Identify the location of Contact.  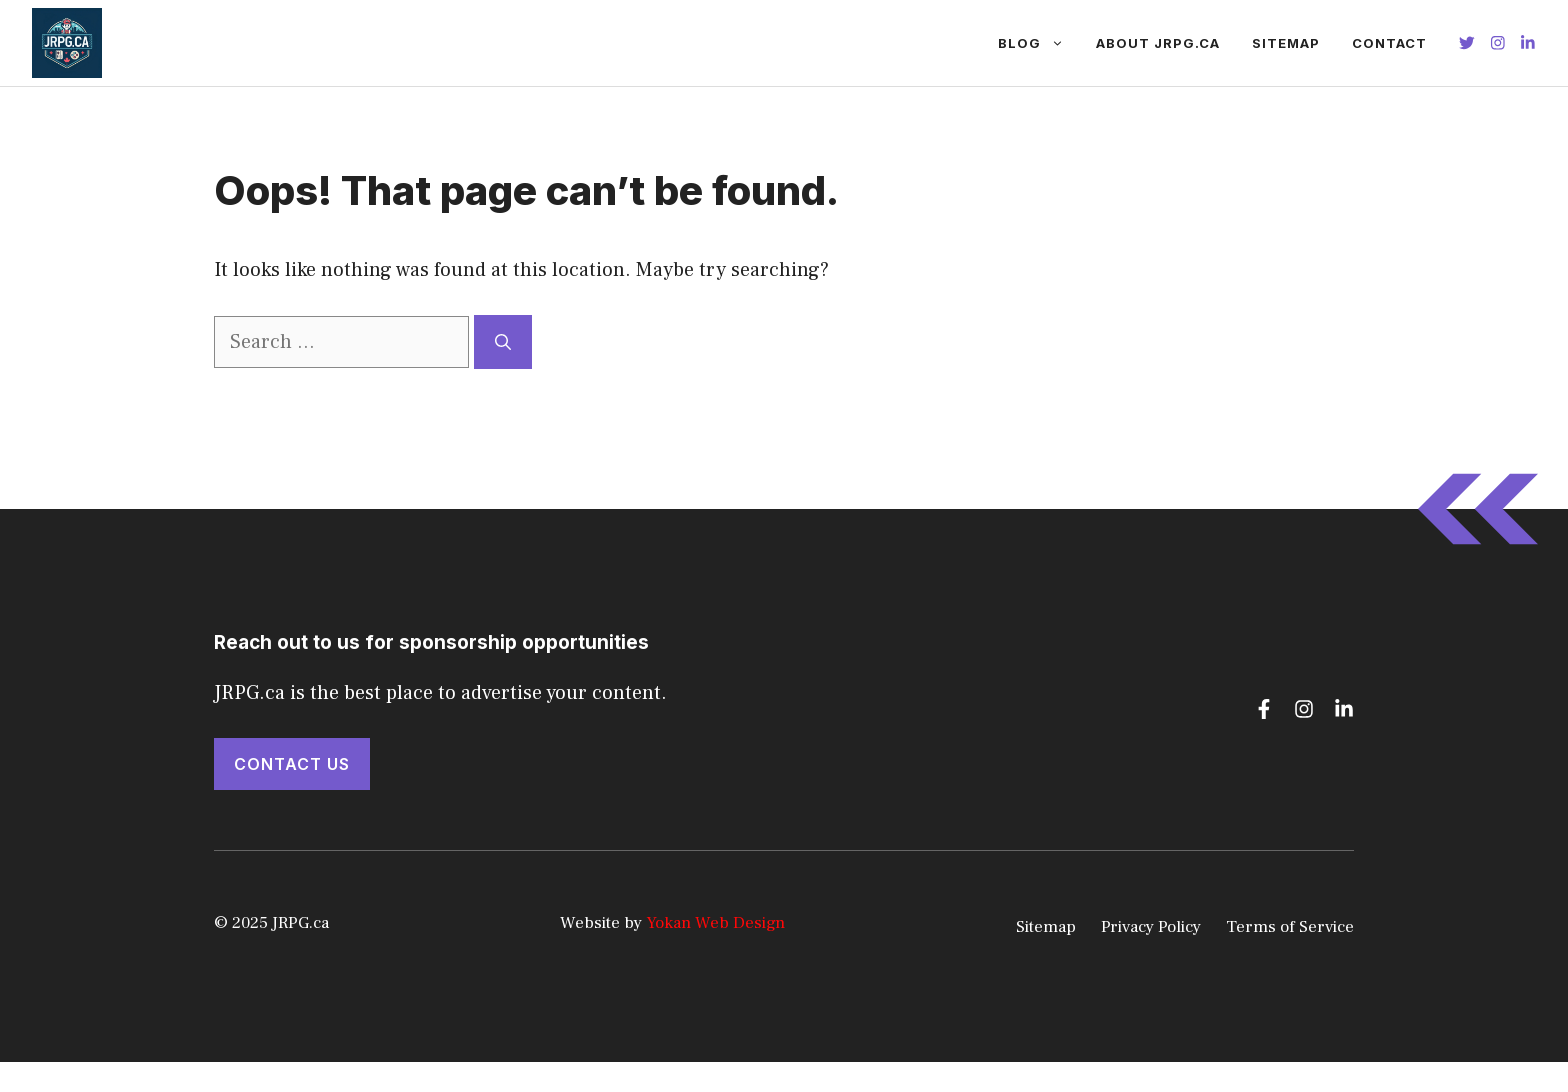
(1389, 43).